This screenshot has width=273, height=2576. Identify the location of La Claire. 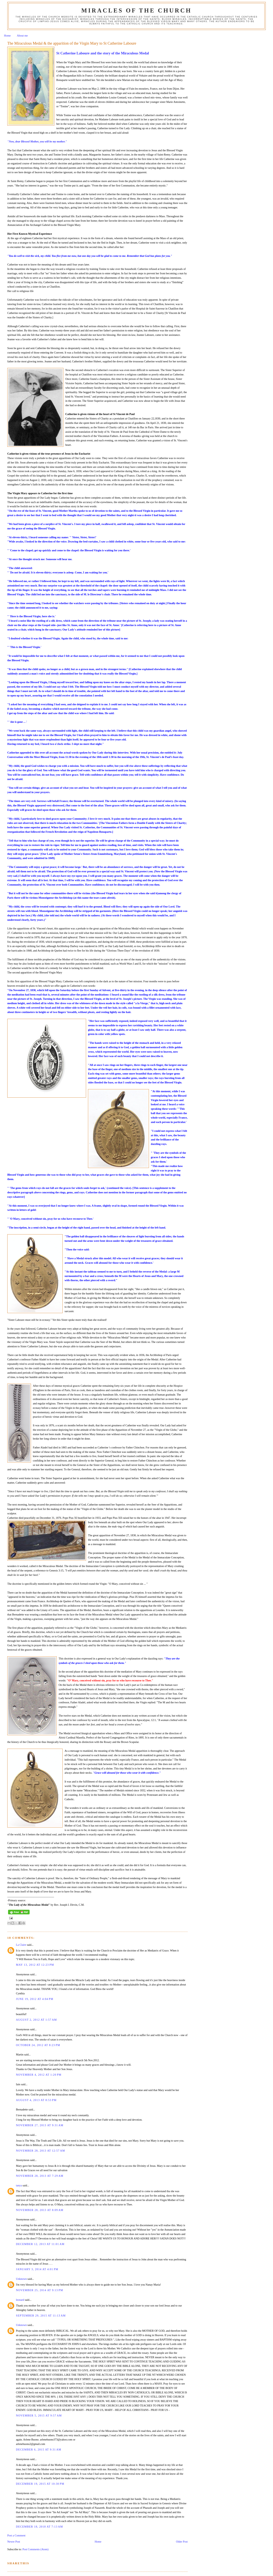
(21, 1944).